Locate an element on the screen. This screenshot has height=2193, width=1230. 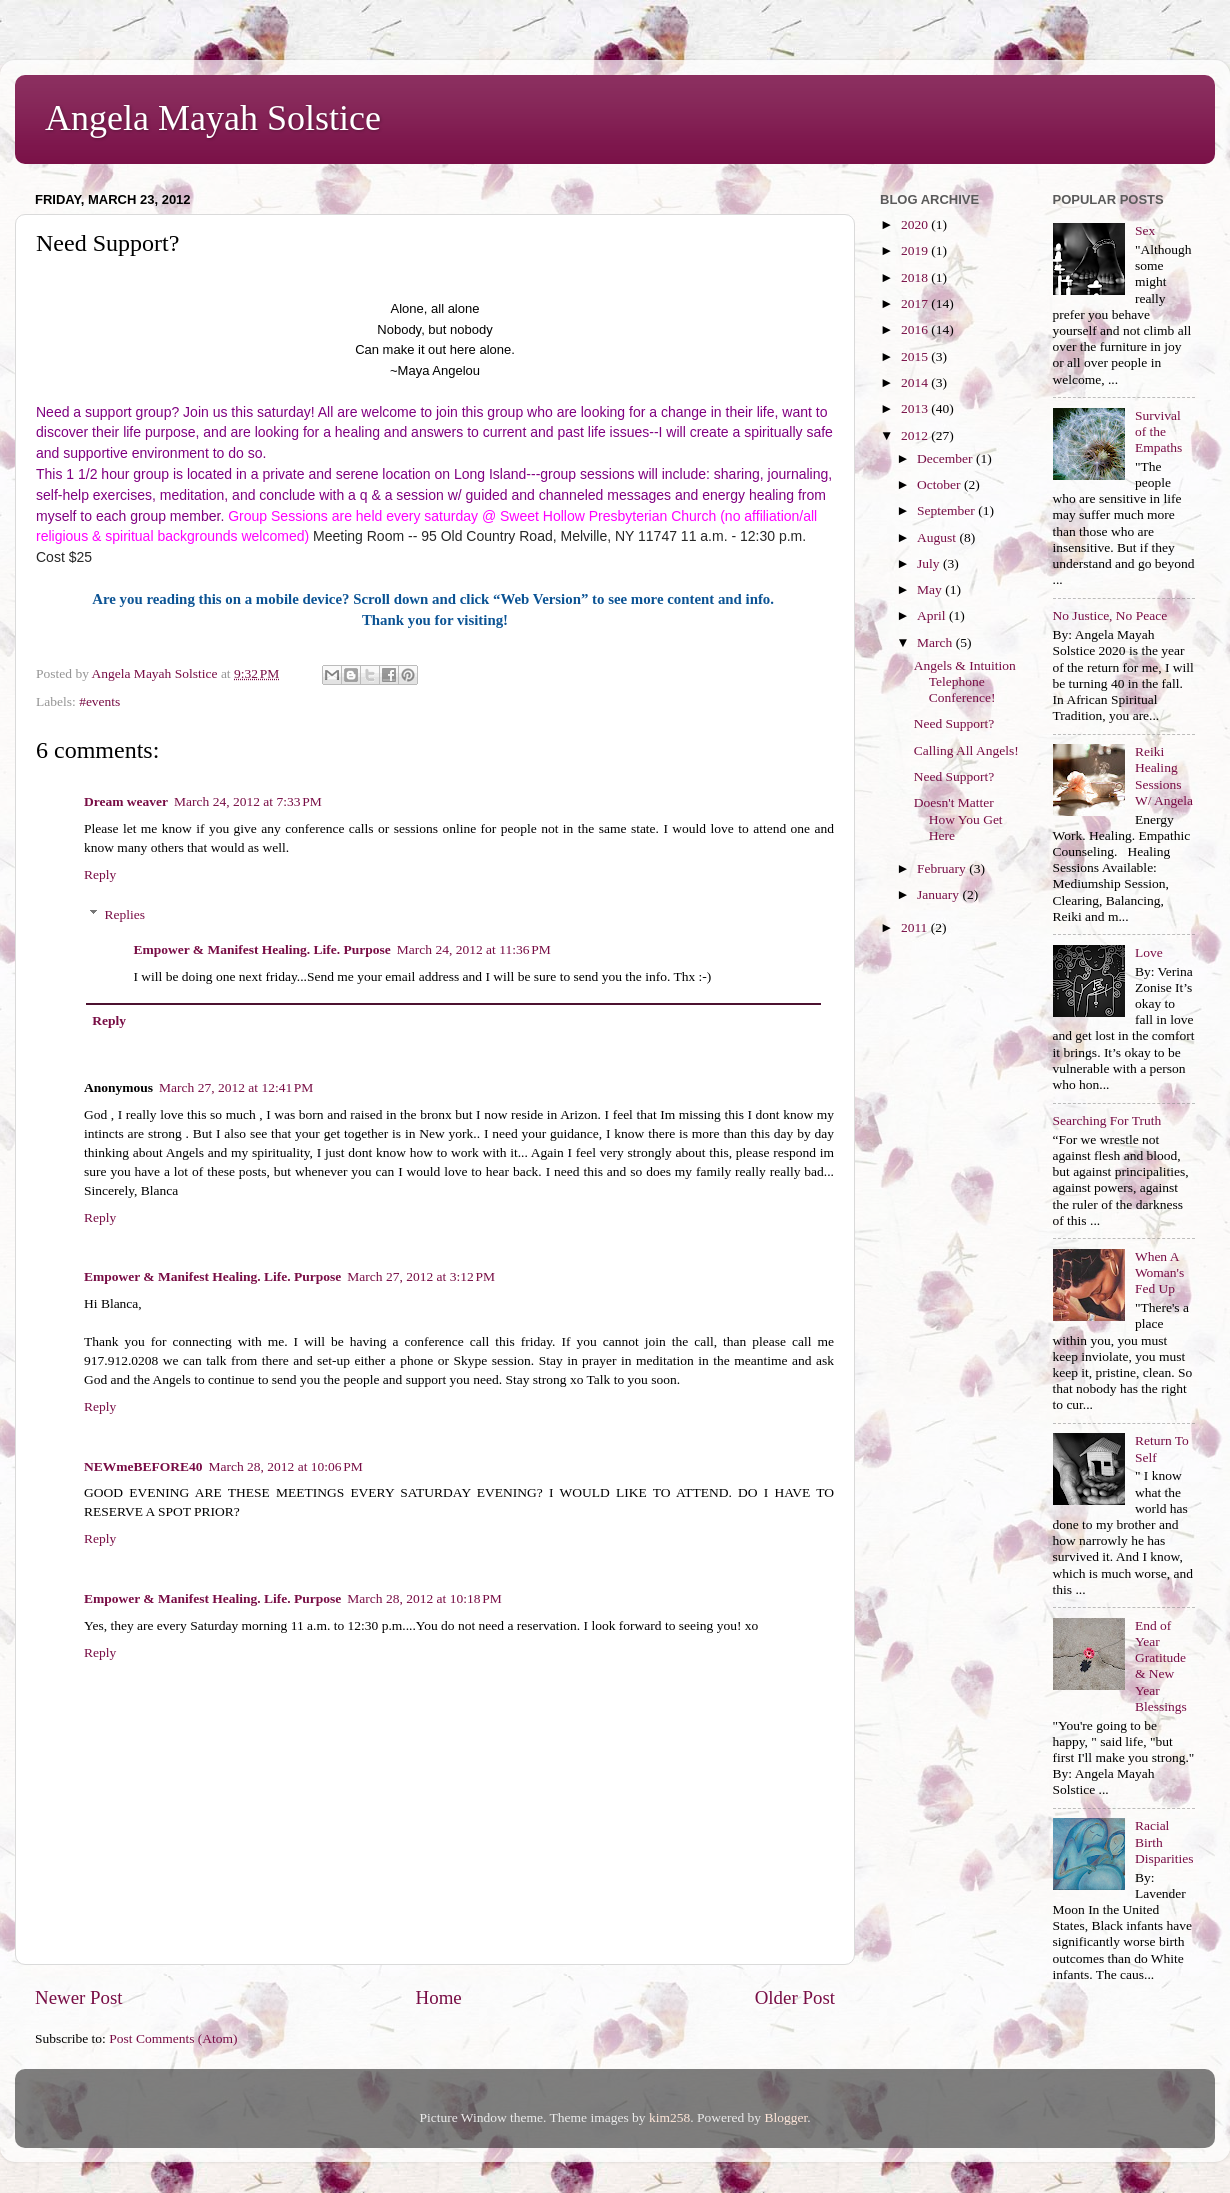
#events is located at coordinates (99, 701).